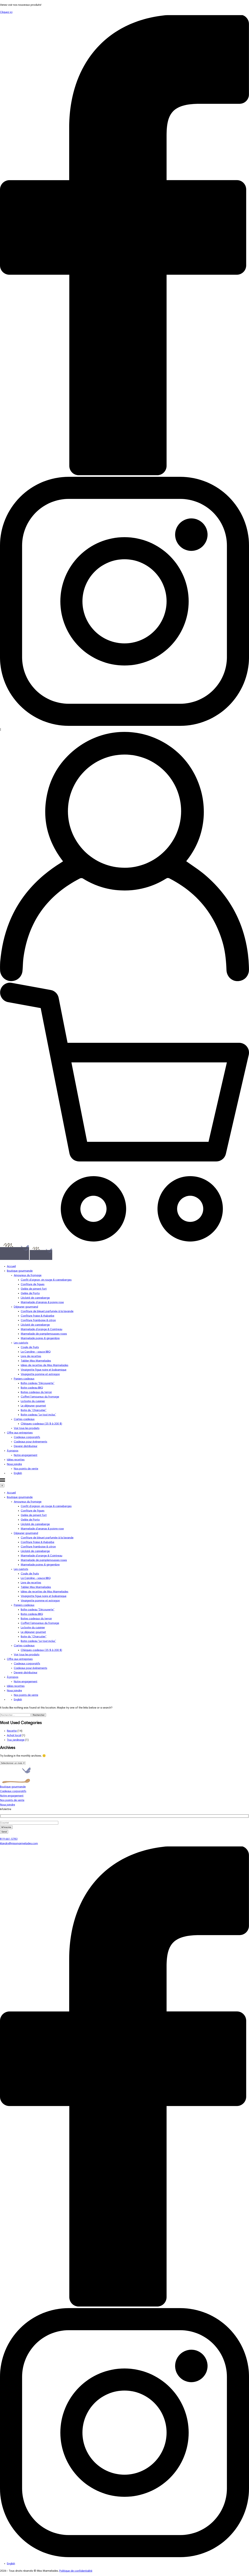  What do you see at coordinates (30, 1441) in the screenshot?
I see `Cadeaux pour événements` at bounding box center [30, 1441].